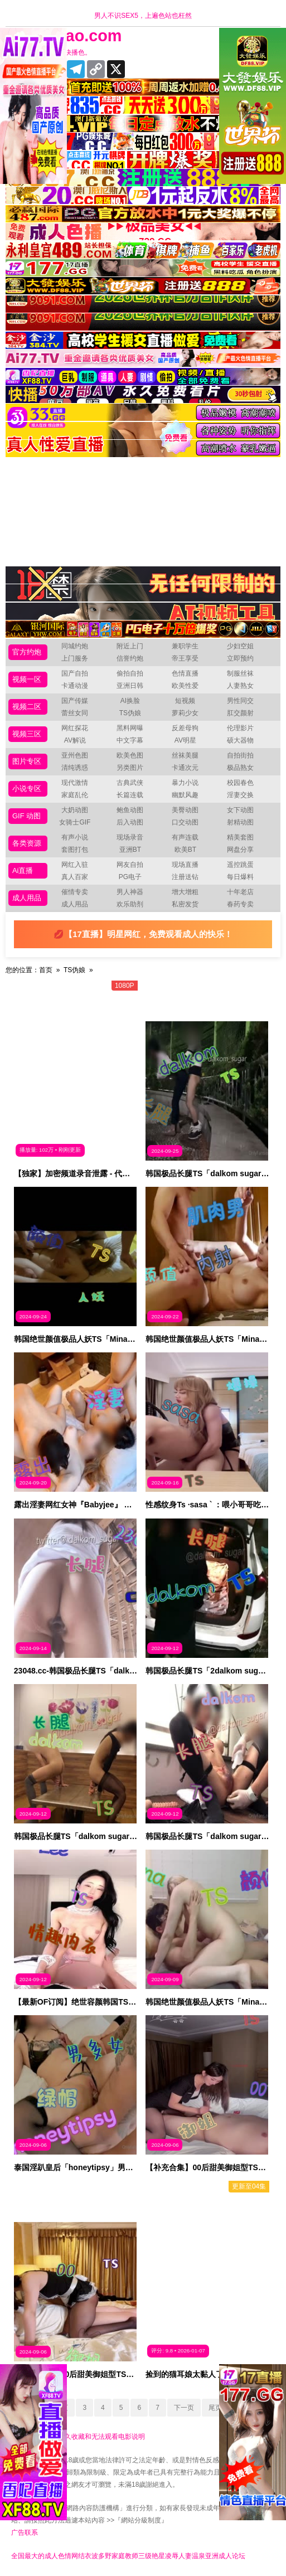 The image size is (286, 2576). What do you see at coordinates (185, 713) in the screenshot?
I see `萝莉少女` at bounding box center [185, 713].